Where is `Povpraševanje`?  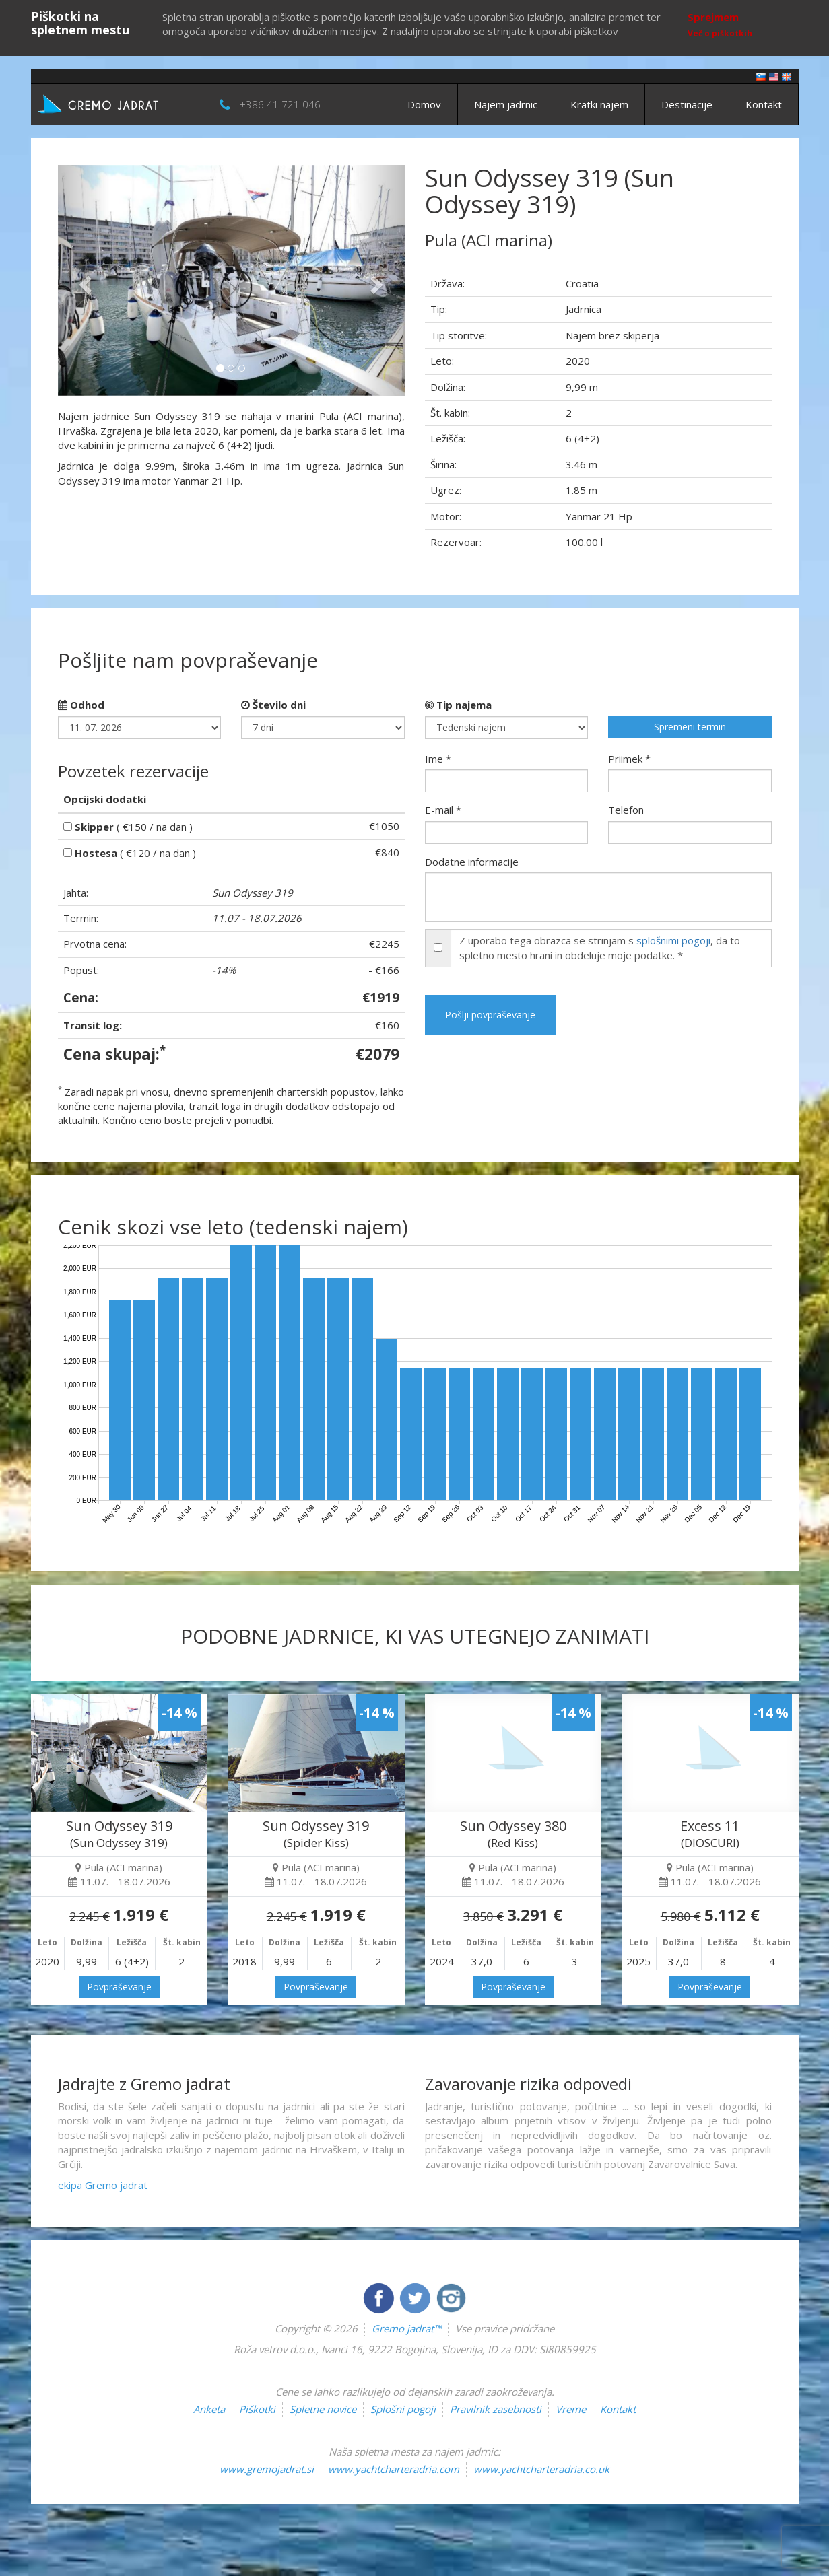 Povpraševanje is located at coordinates (119, 1986).